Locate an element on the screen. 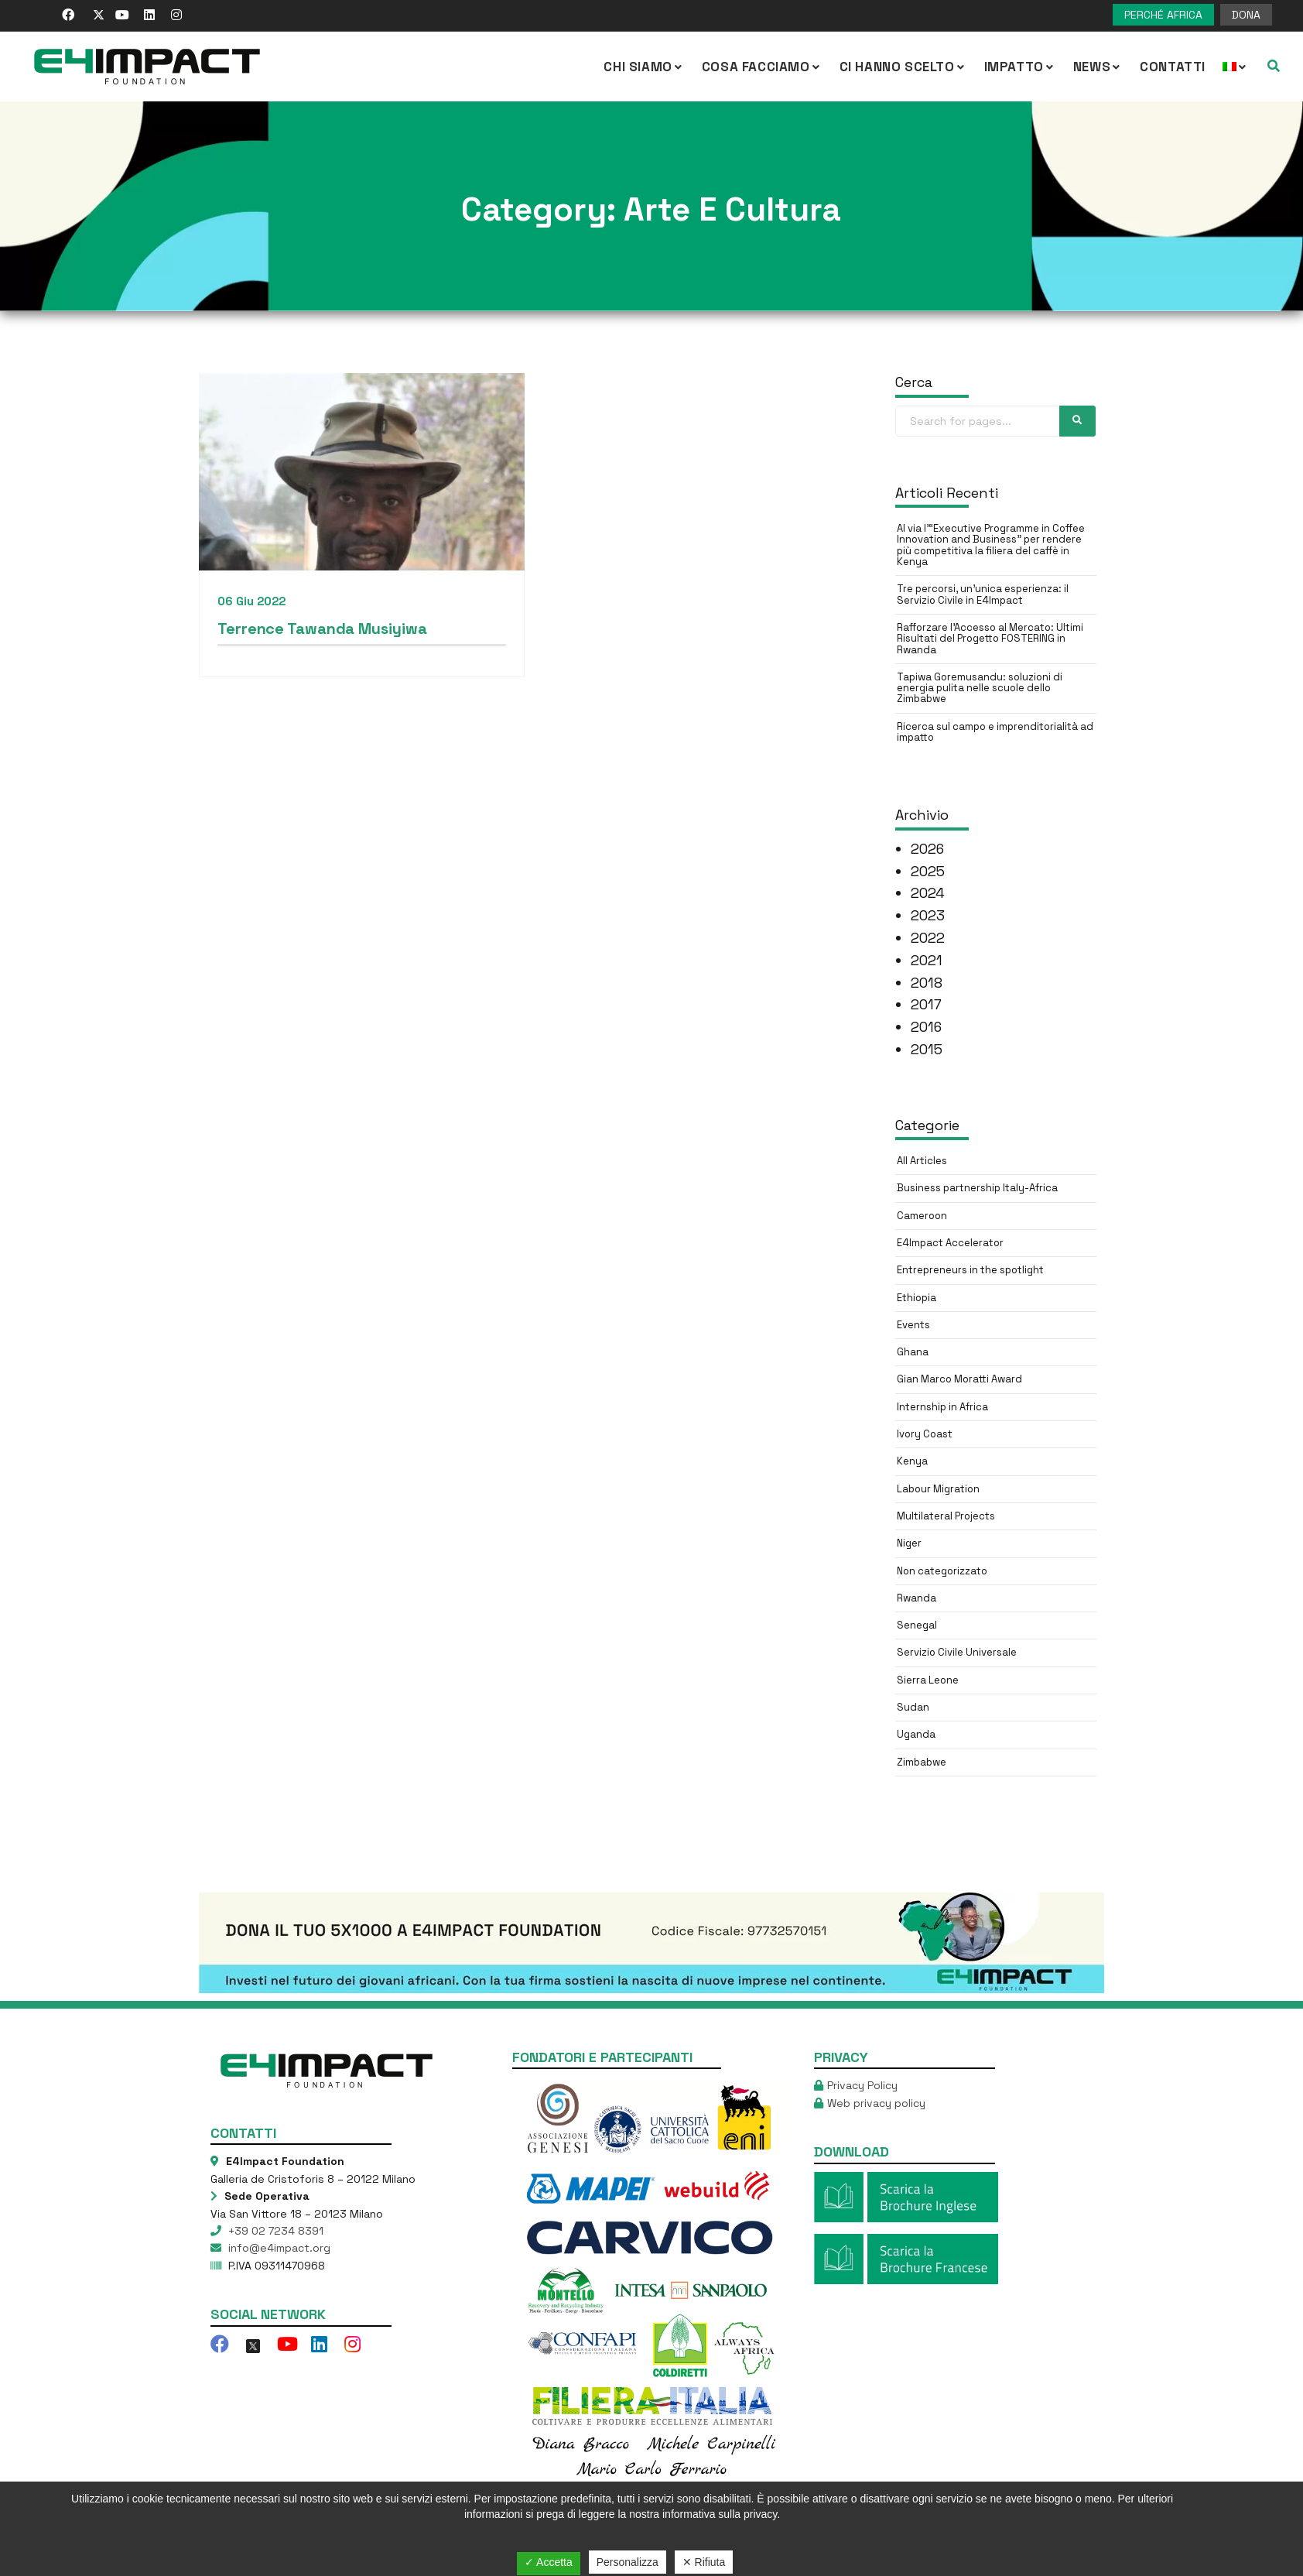 The height and width of the screenshot is (2576, 1303). +39 02 7234 8391 is located at coordinates (274, 2231).